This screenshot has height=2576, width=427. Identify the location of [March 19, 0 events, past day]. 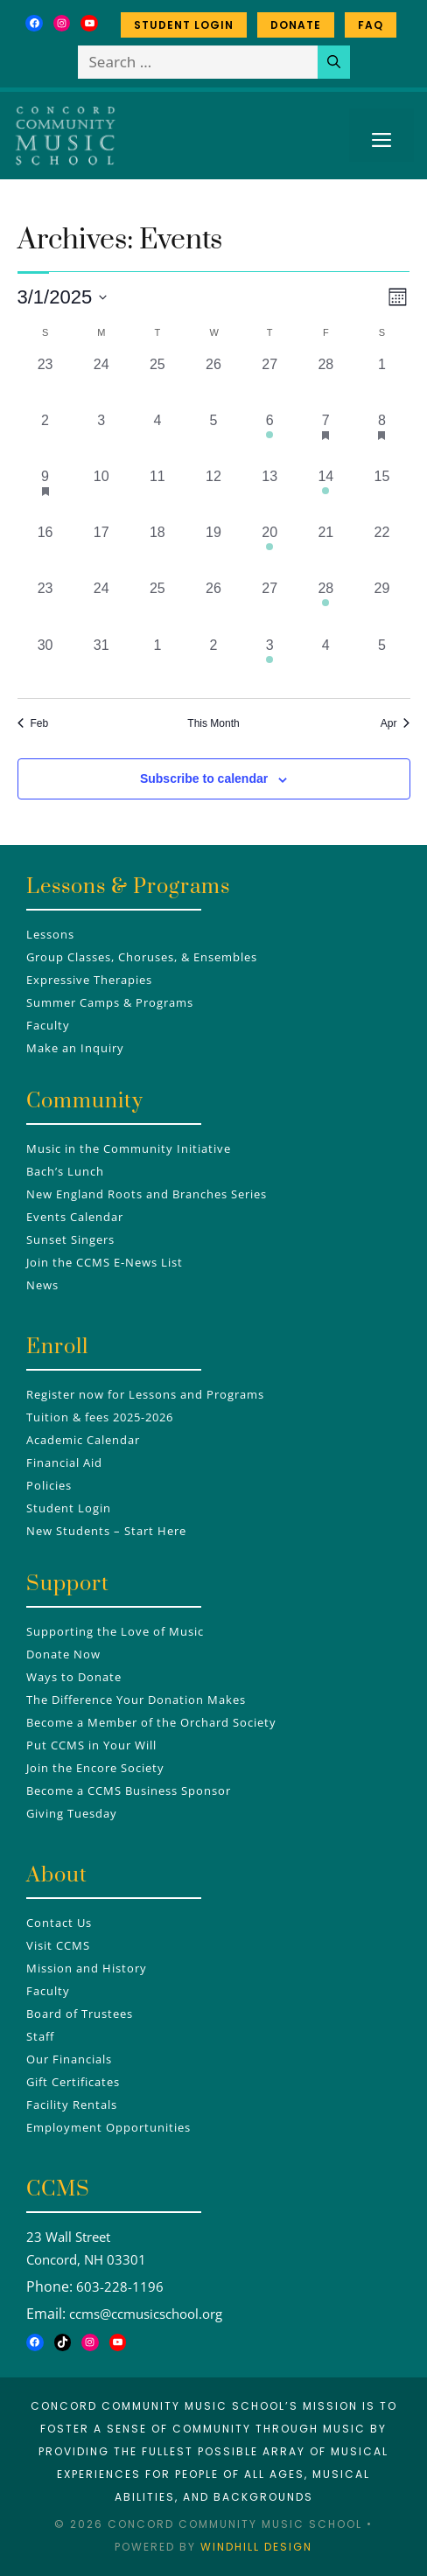
(214, 550).